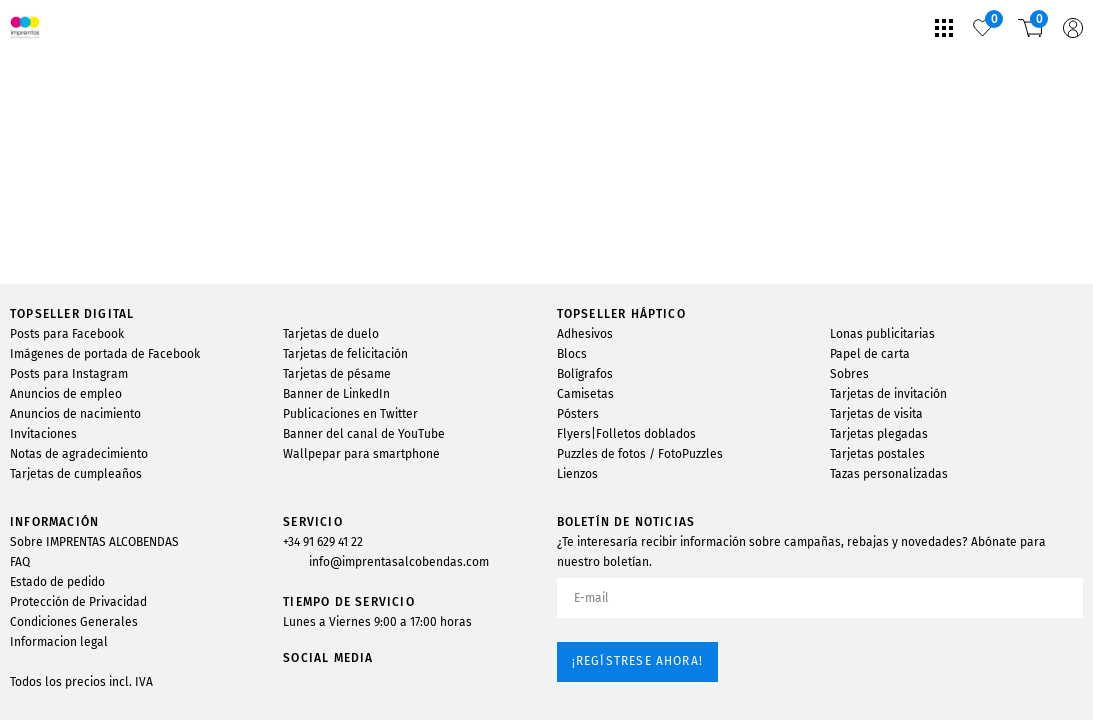 The height and width of the screenshot is (720, 1093). What do you see at coordinates (638, 661) in the screenshot?
I see `¡Regístrese ahora!` at bounding box center [638, 661].